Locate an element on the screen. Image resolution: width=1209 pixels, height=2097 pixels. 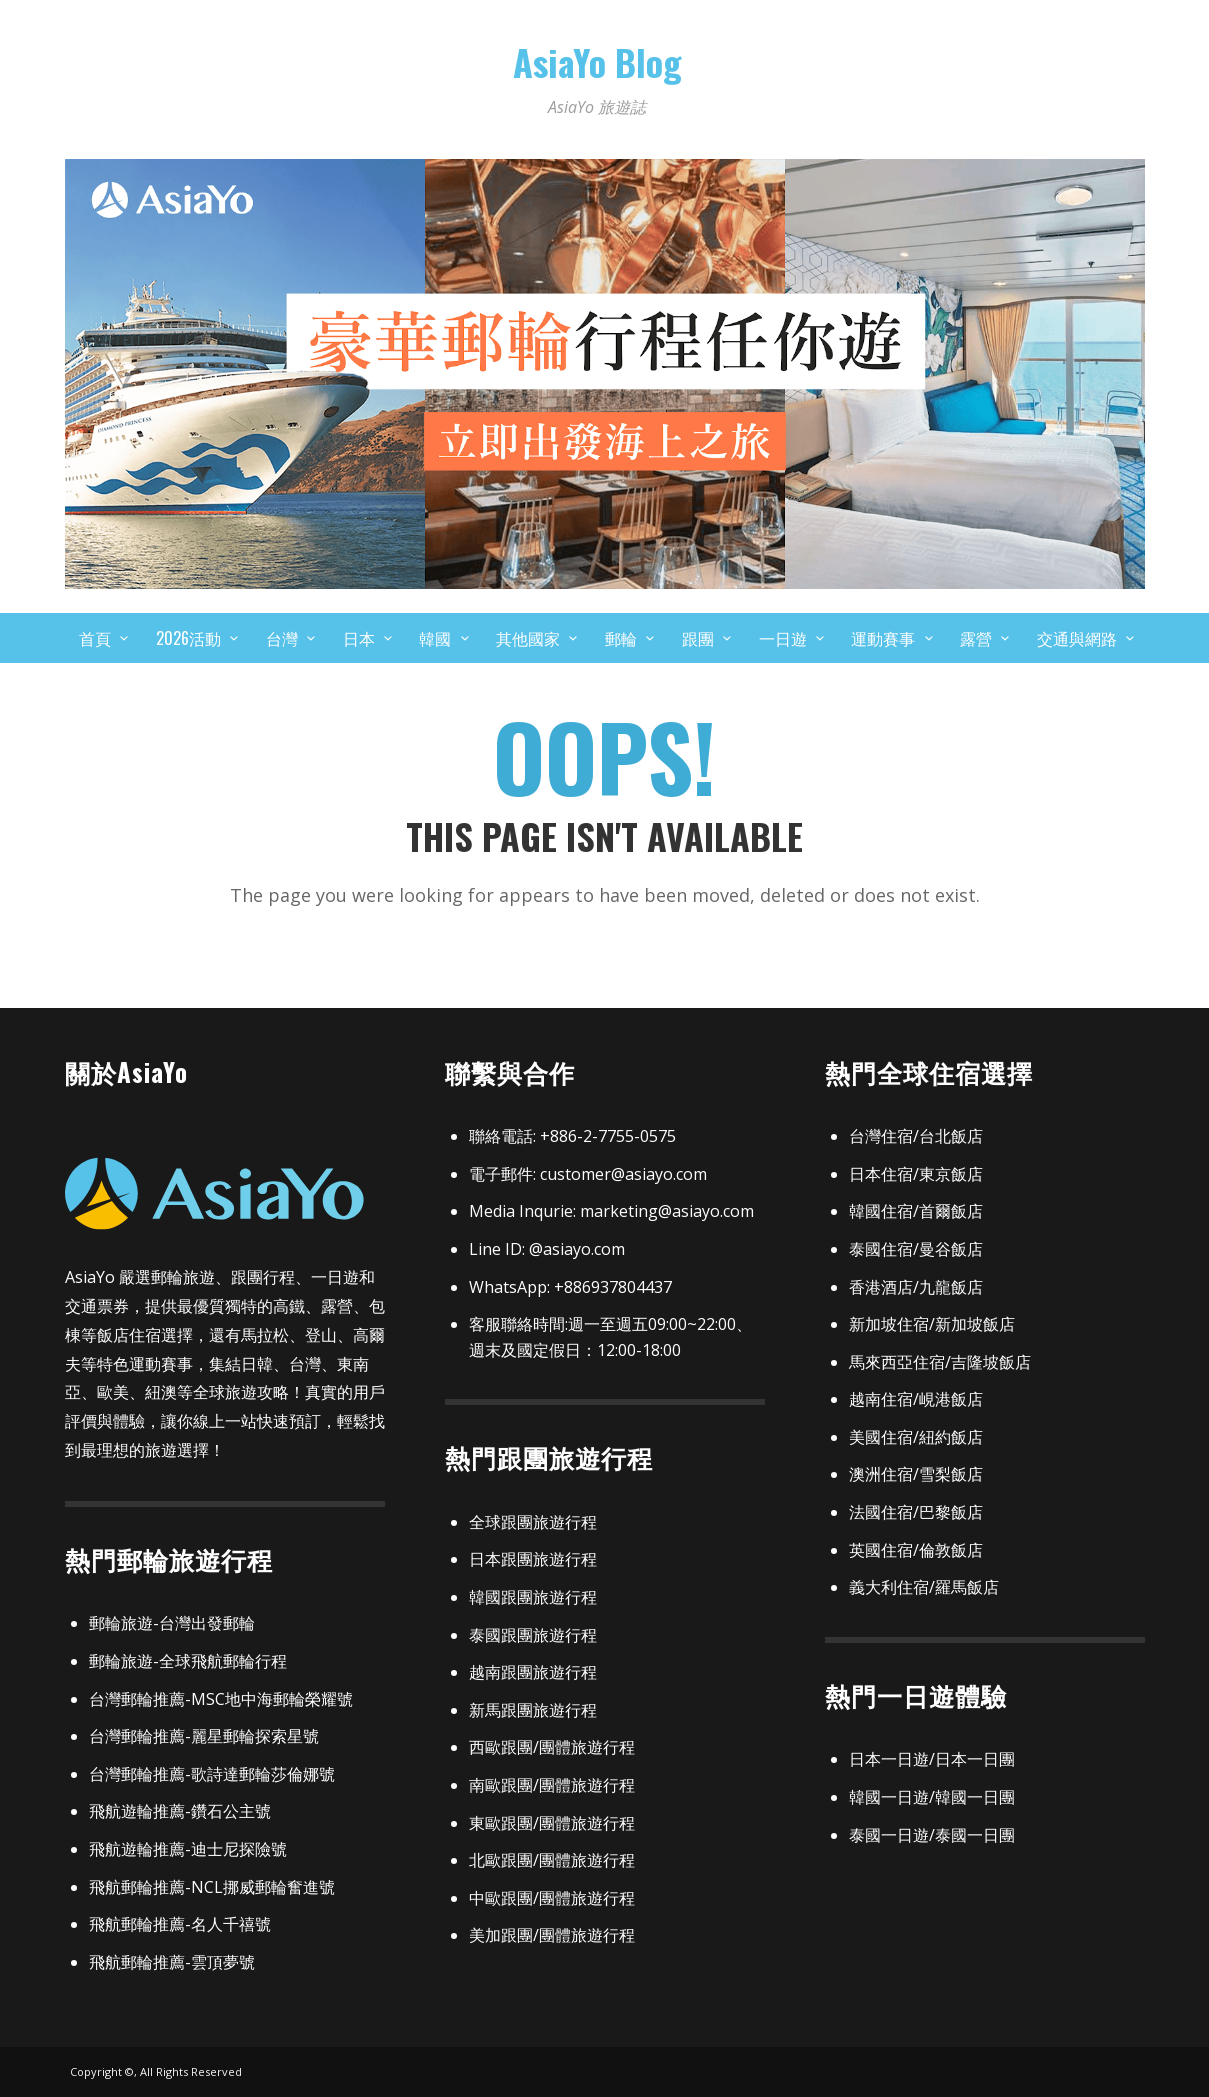
飛航遊輪推薦-迪士尼探險號 is located at coordinates (188, 1849).